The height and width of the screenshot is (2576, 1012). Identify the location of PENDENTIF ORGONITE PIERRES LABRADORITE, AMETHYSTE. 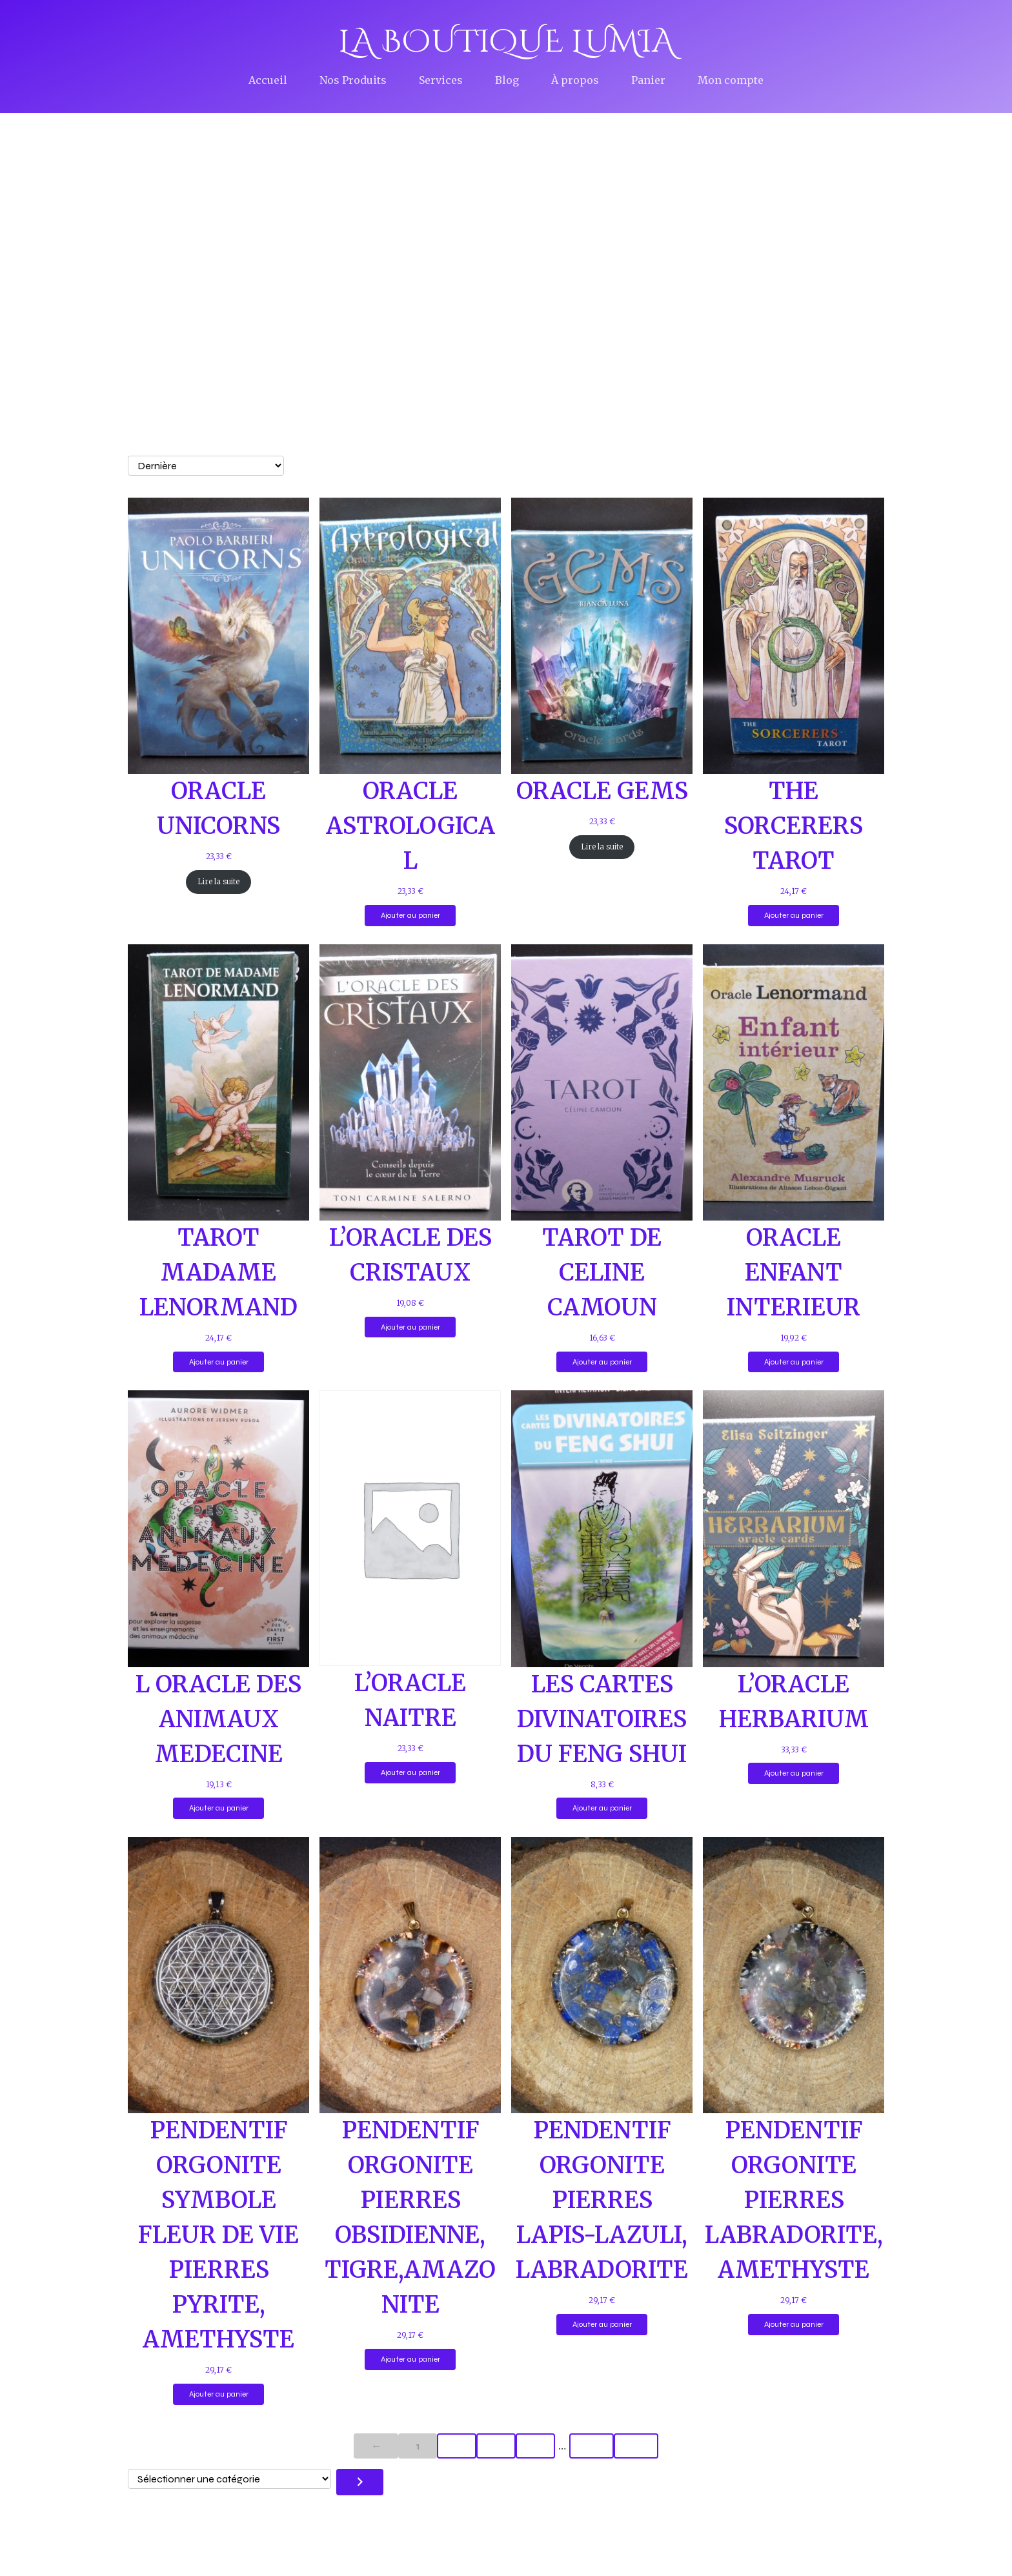
(794, 2201).